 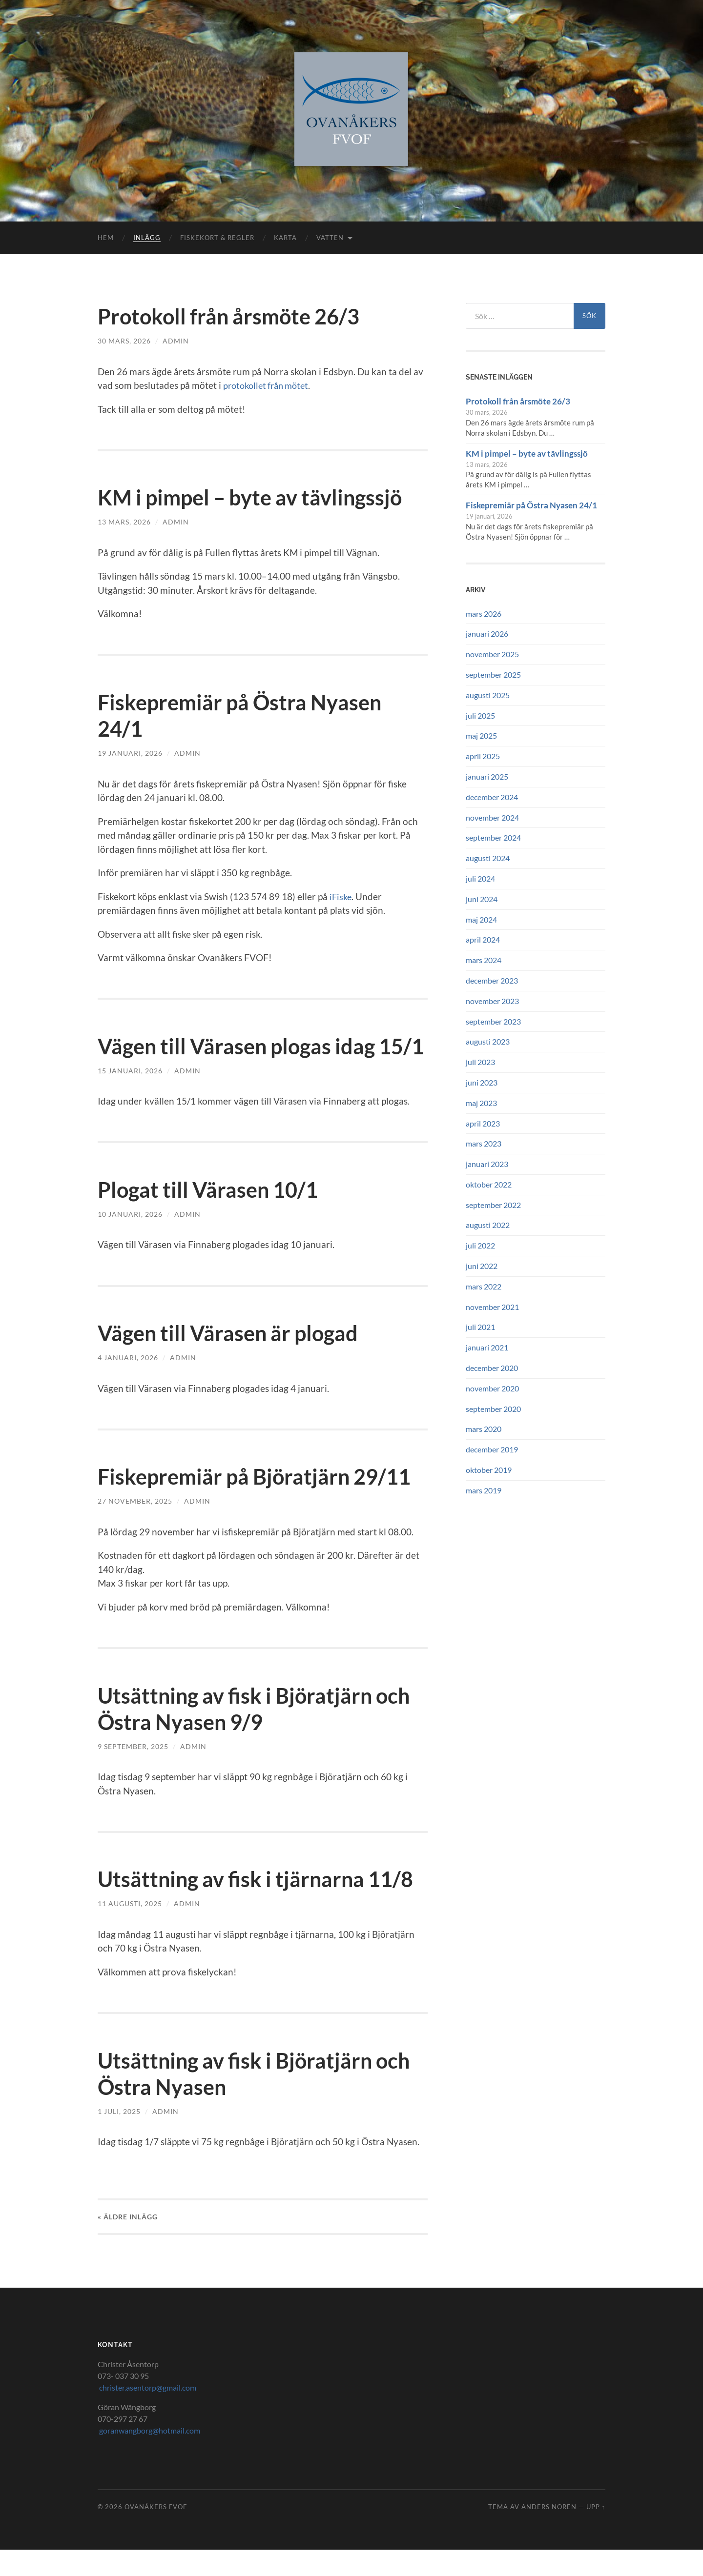 What do you see at coordinates (176, 341) in the screenshot?
I see `Admin` at bounding box center [176, 341].